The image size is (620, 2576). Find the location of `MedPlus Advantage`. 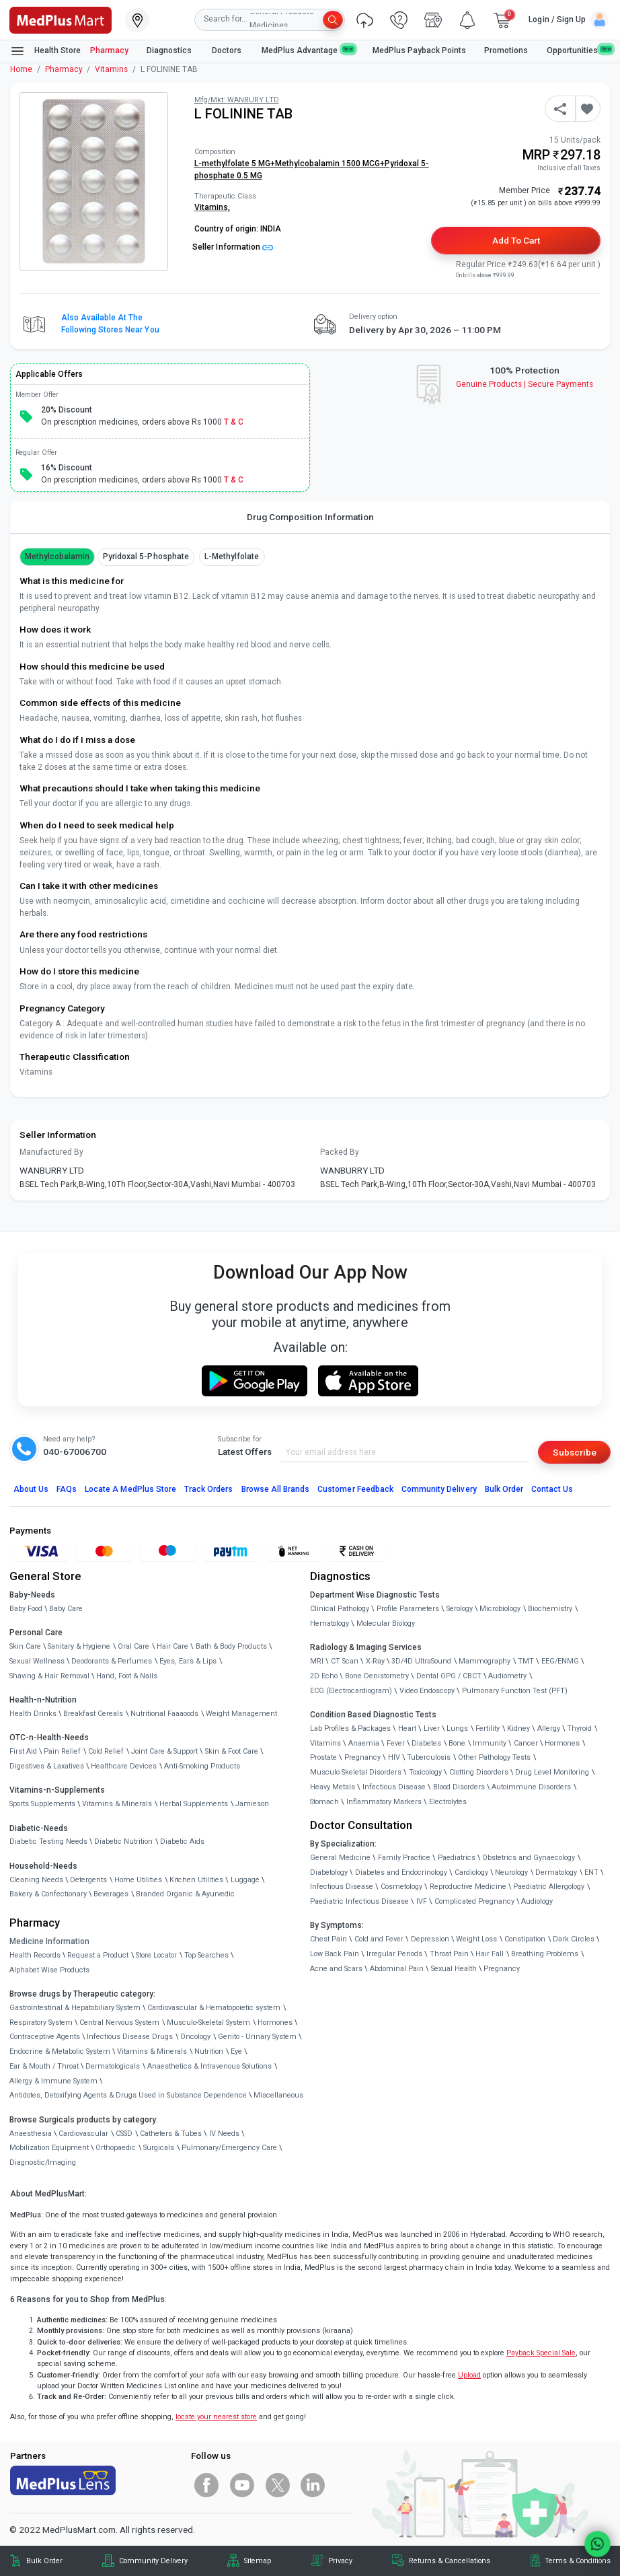

MedPlus Advantage is located at coordinates (308, 50).